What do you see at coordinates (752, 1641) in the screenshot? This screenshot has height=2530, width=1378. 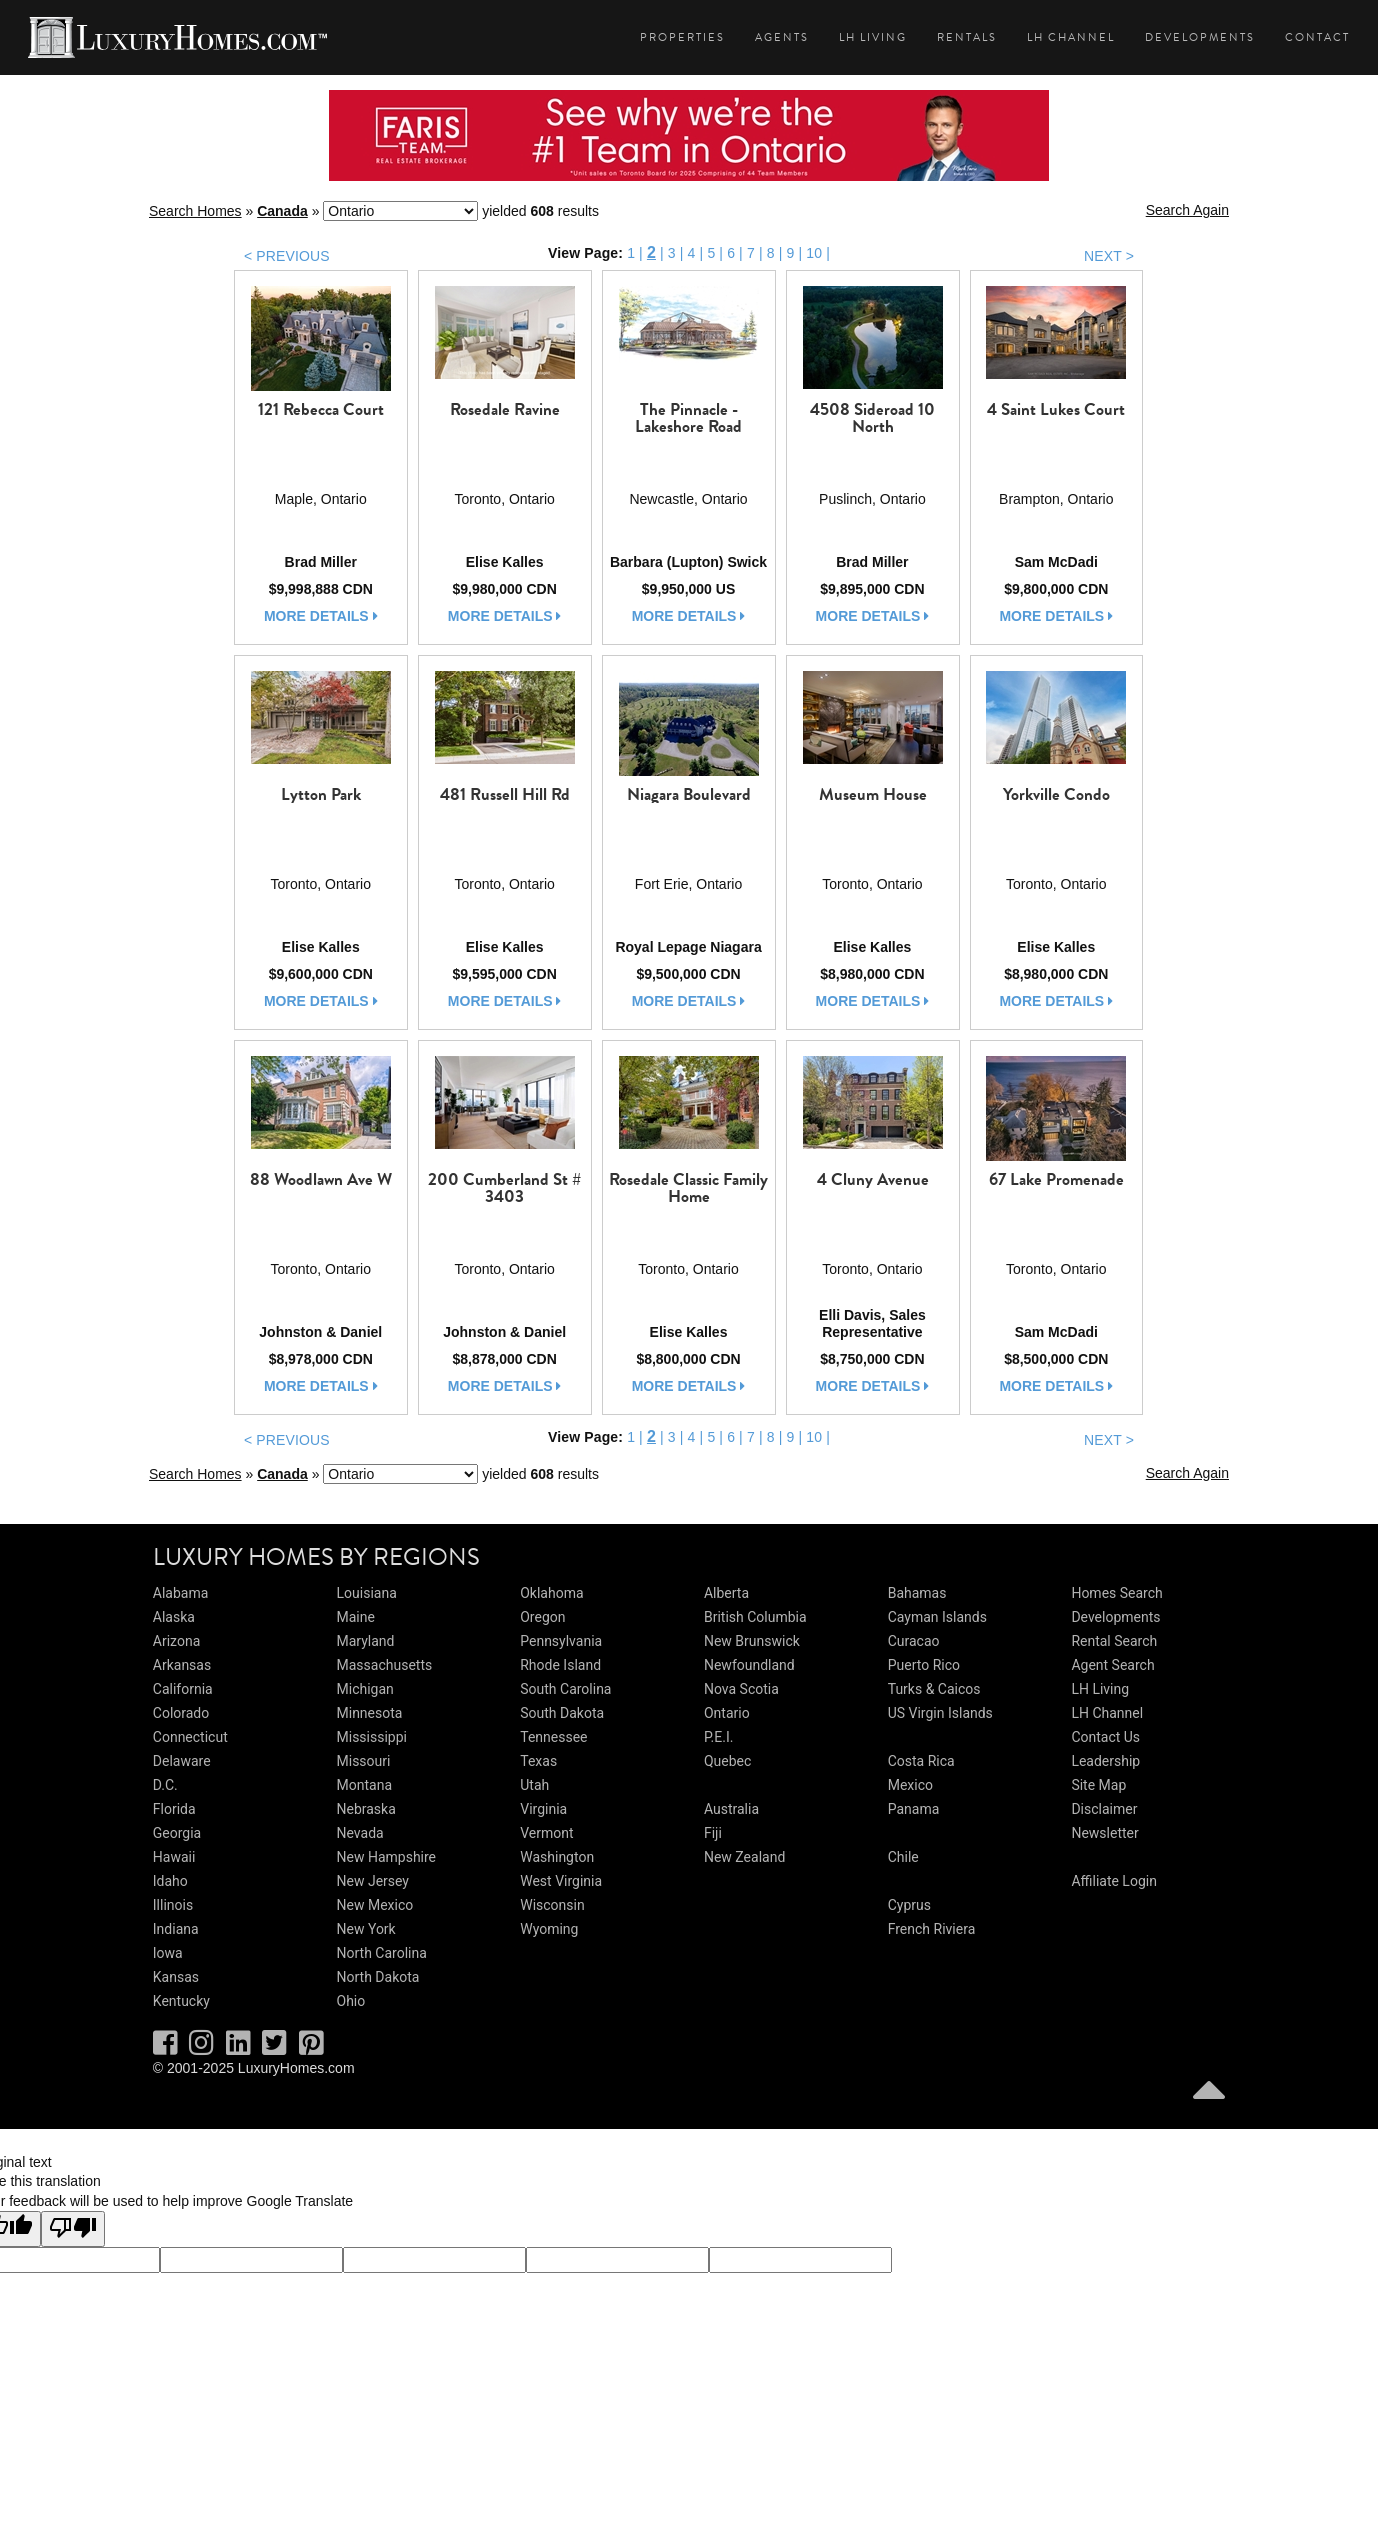 I see `New Brunswick` at bounding box center [752, 1641].